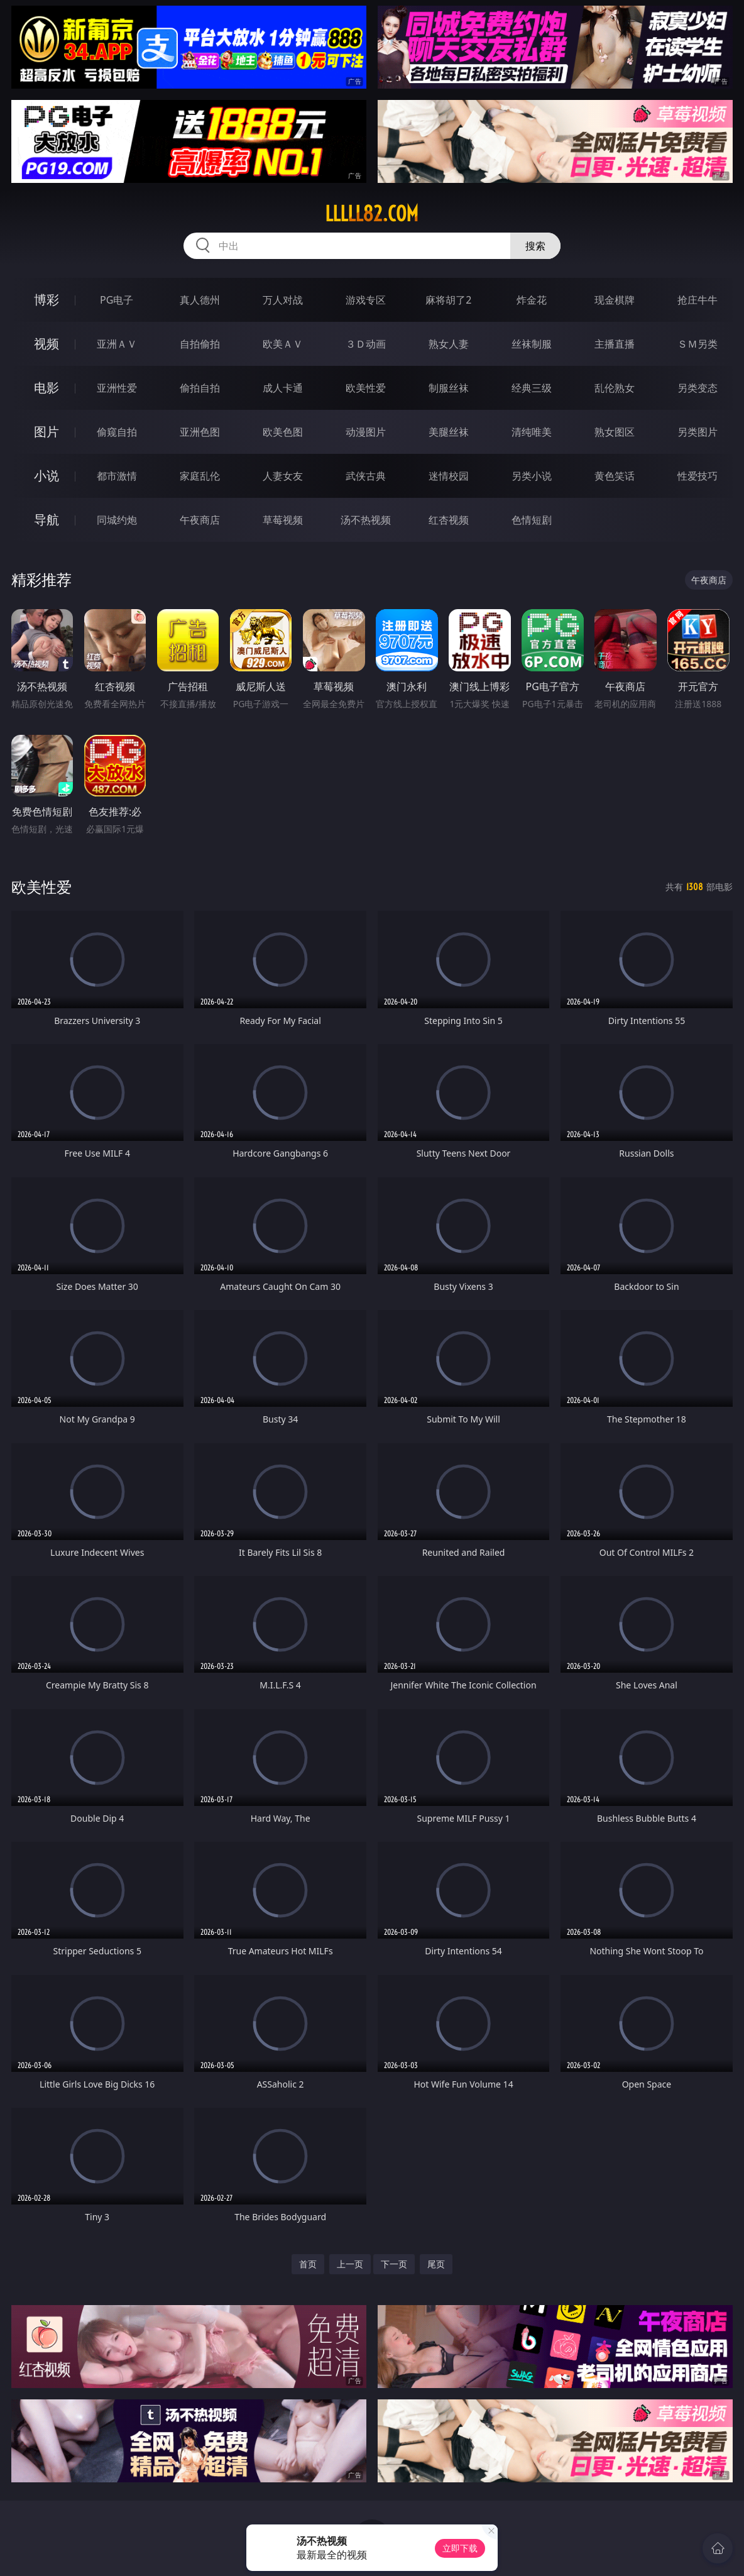  I want to click on 亚洲色图, so click(200, 432).